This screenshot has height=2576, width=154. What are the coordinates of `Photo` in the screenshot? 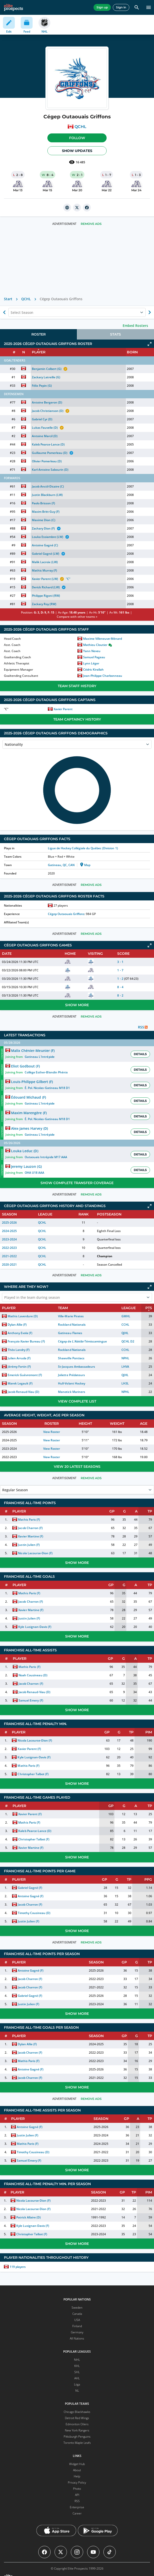 It's located at (77, 2489).